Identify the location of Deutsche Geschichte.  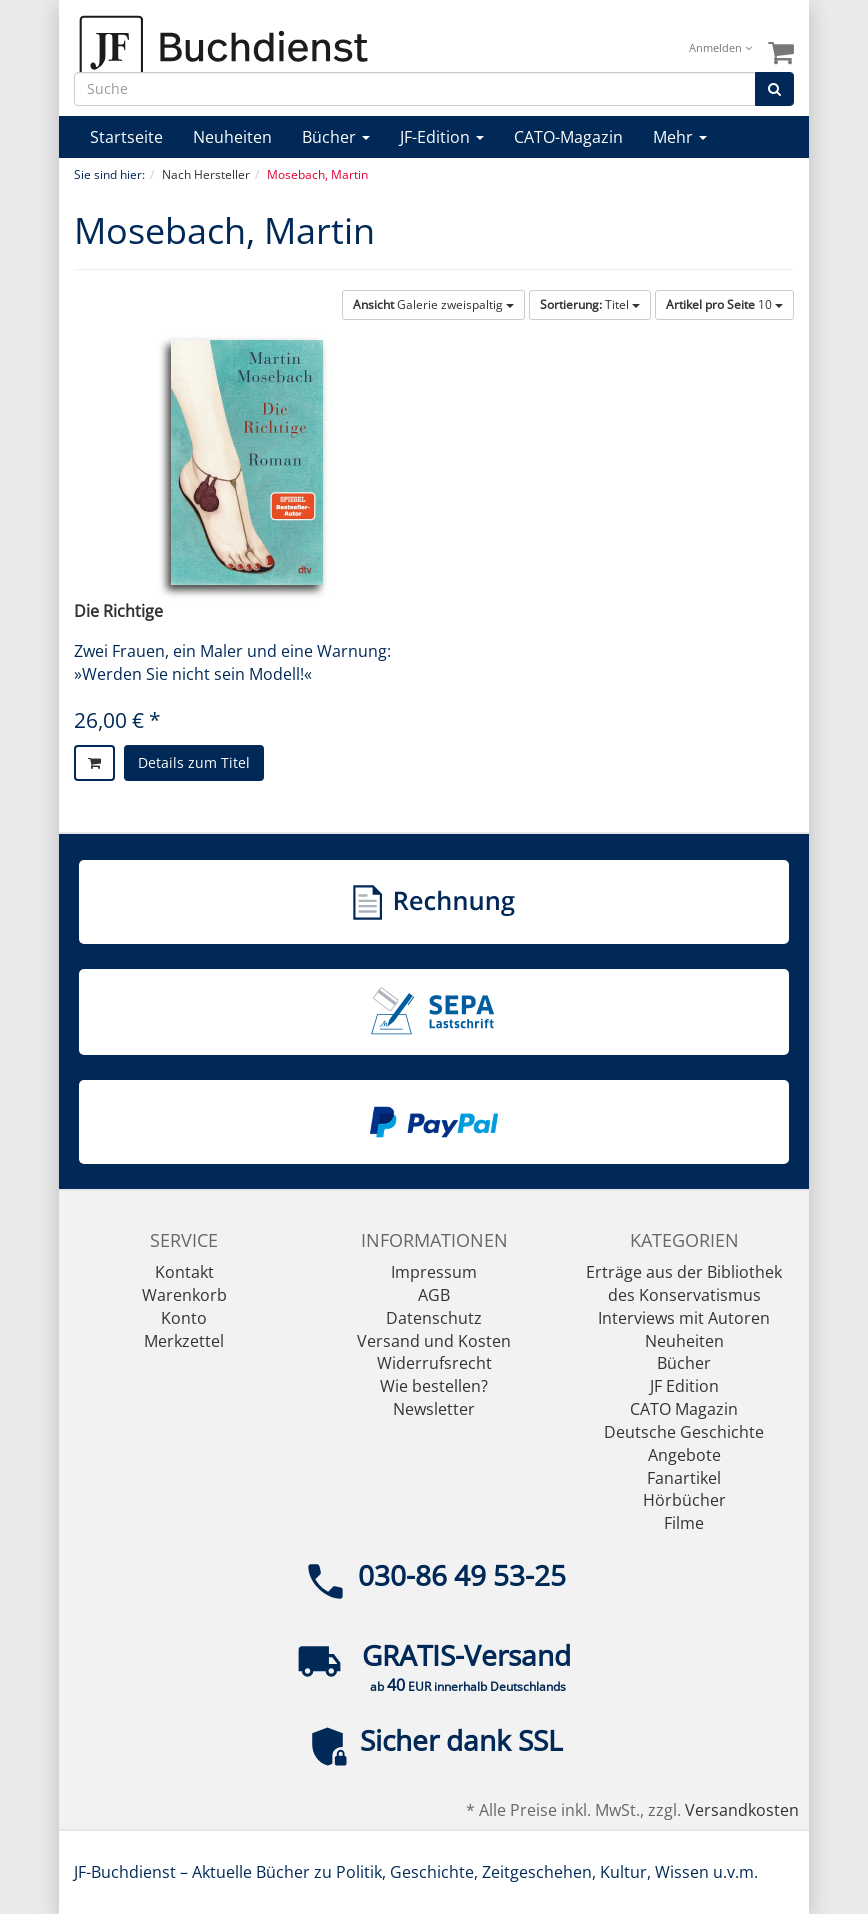
(684, 1432).